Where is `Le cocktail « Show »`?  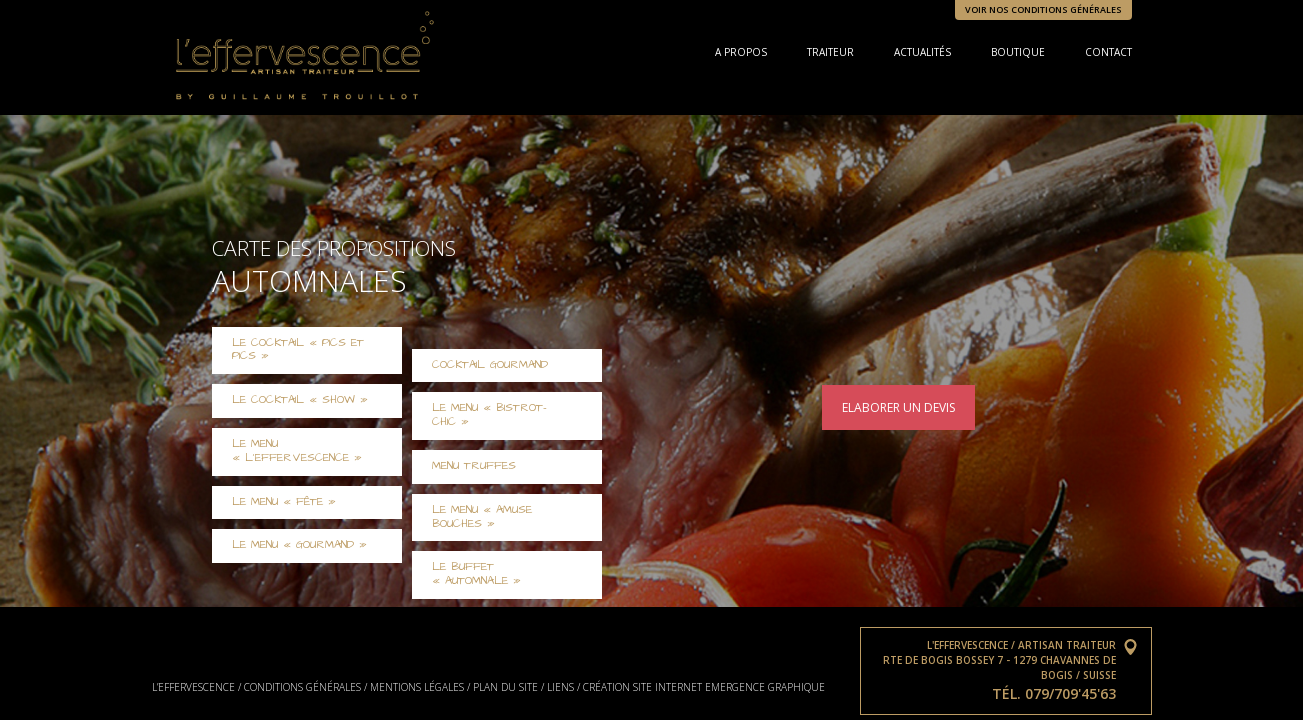 Le cocktail « Show » is located at coordinates (300, 400).